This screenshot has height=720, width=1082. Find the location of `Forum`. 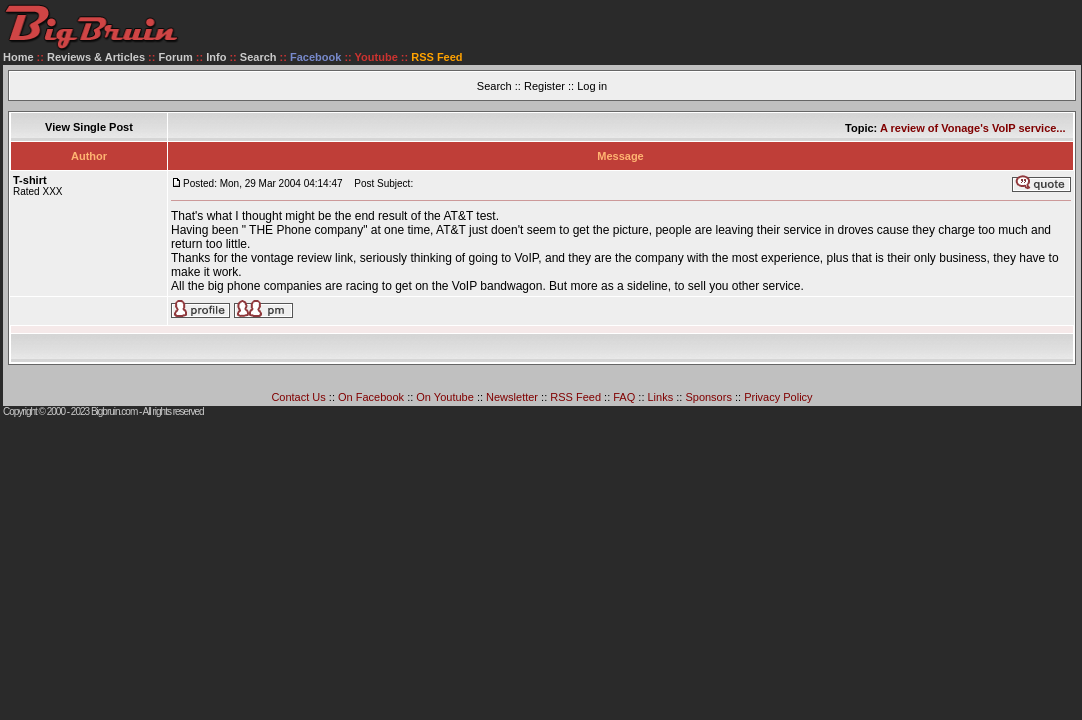

Forum is located at coordinates (176, 57).